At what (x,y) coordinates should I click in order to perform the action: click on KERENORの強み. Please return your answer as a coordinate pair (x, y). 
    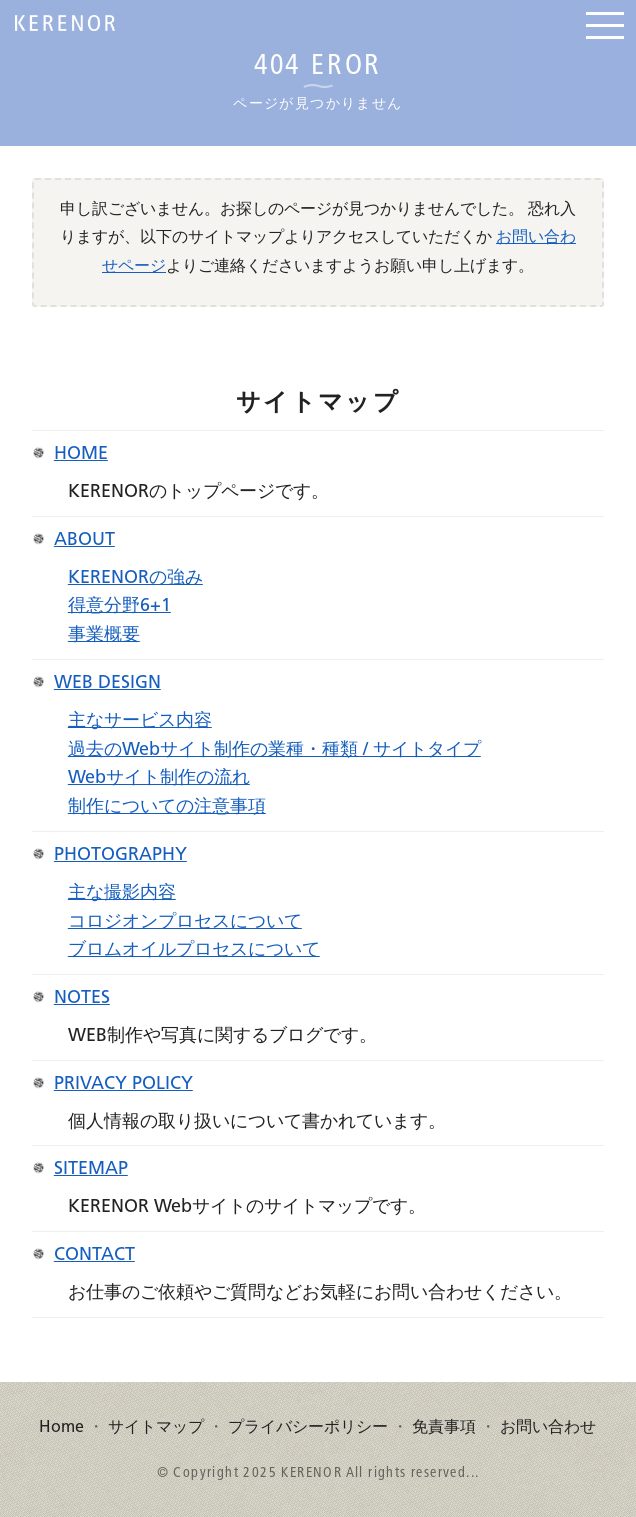
    Looking at the image, I should click on (135, 578).